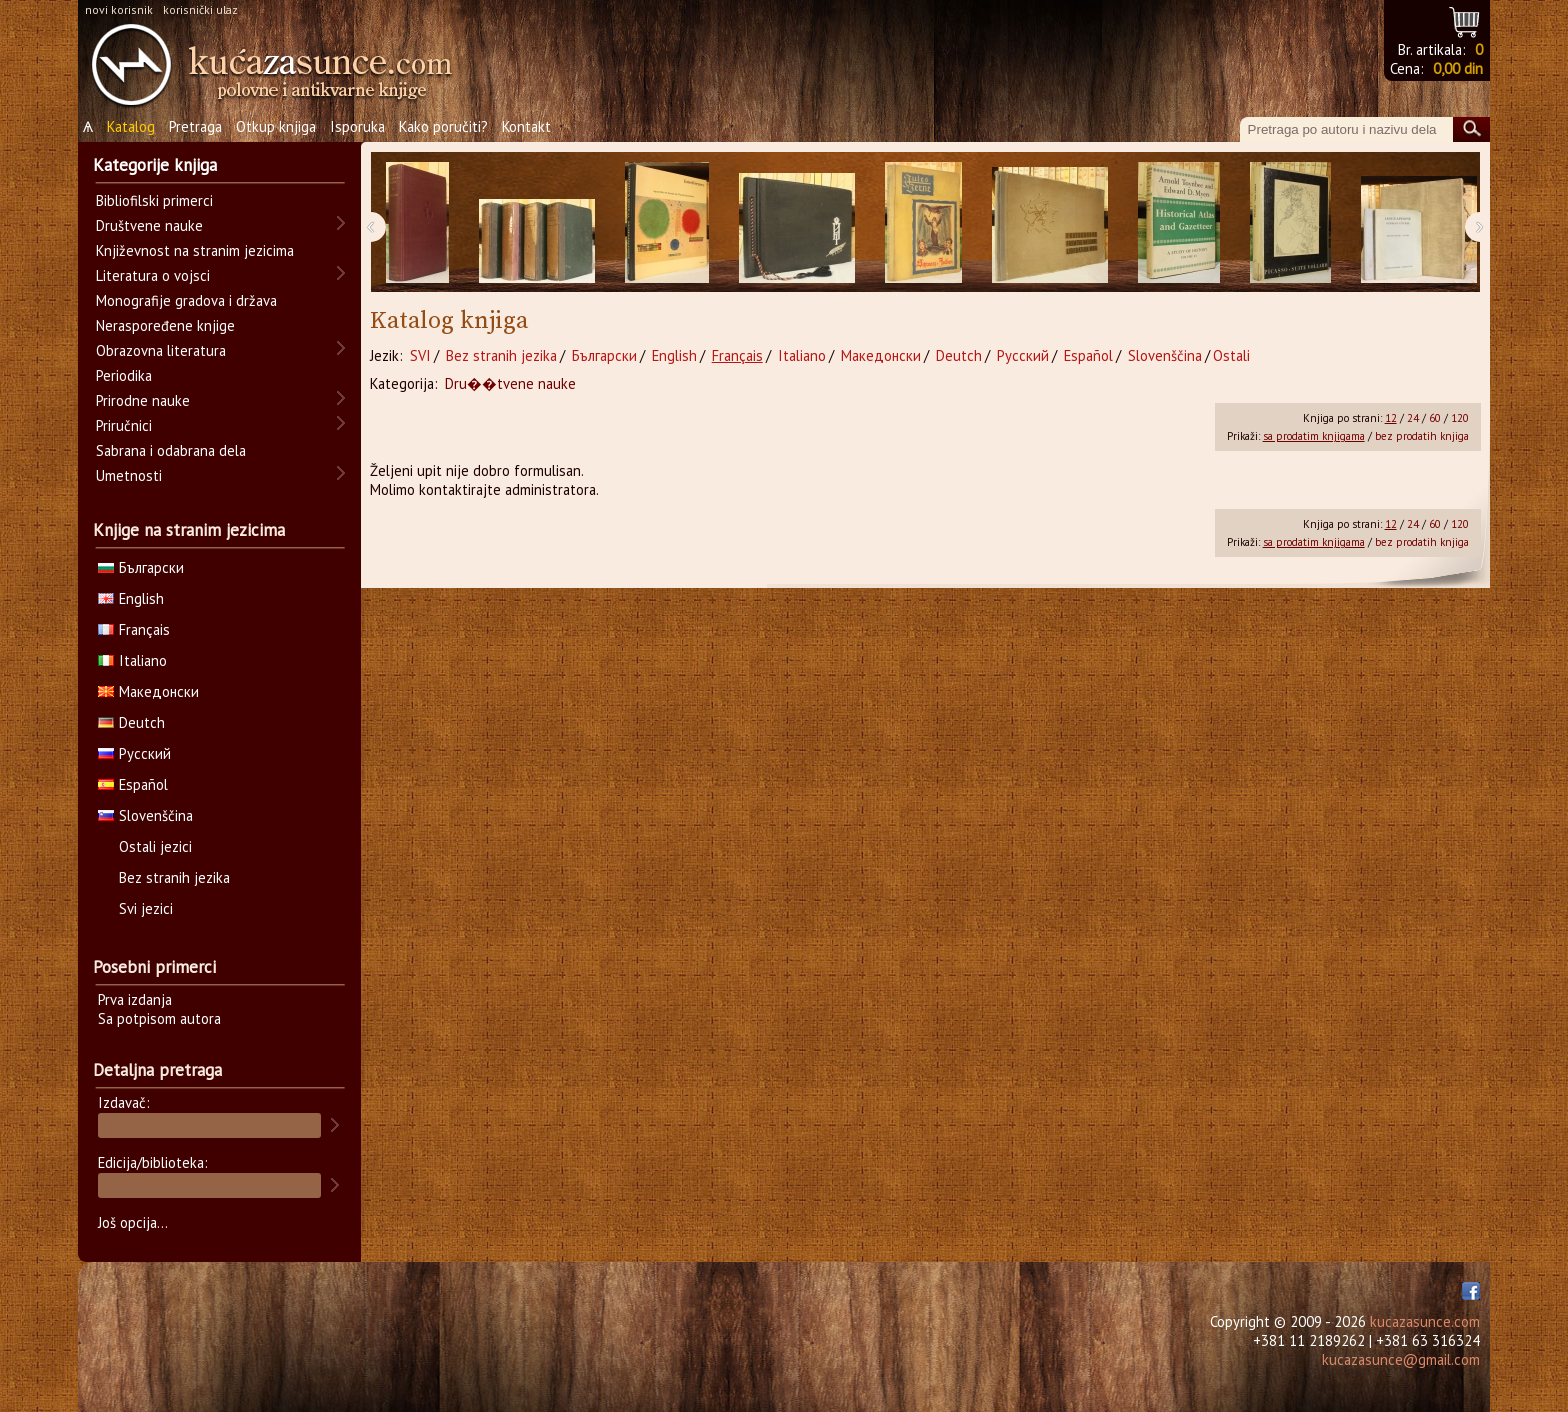 The height and width of the screenshot is (1412, 1568). I want to click on Neraspoređene knjige, so click(165, 325).